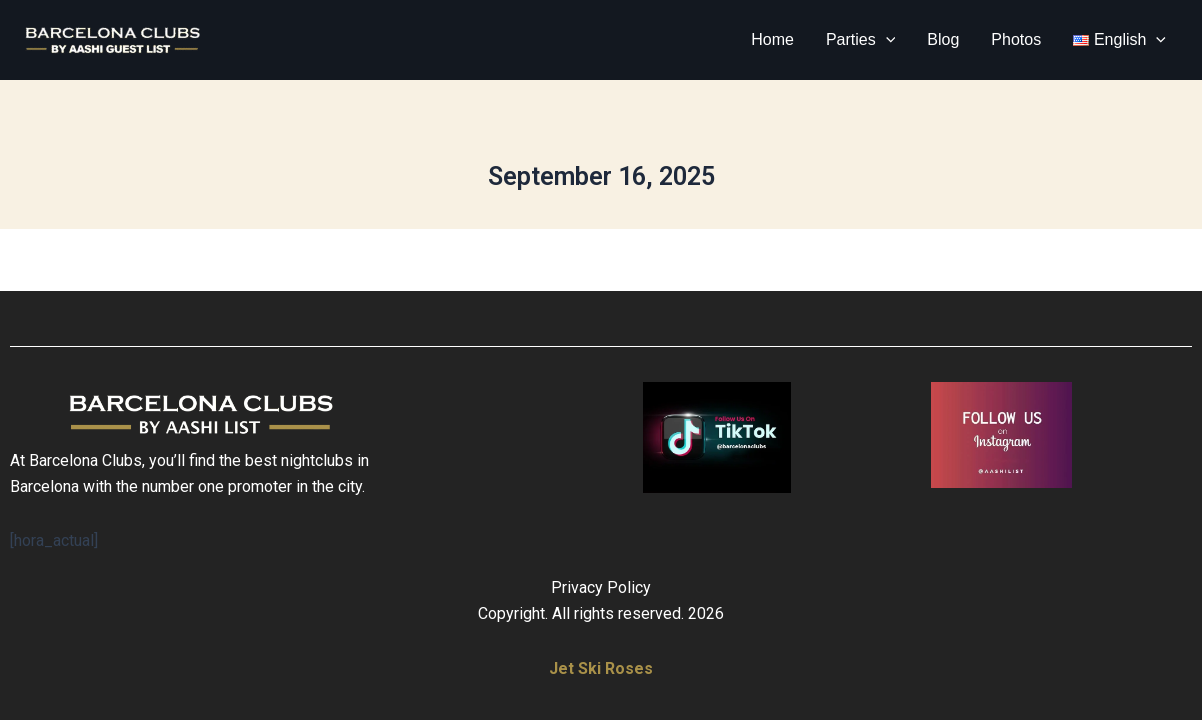  What do you see at coordinates (943, 39) in the screenshot?
I see `Blog` at bounding box center [943, 39].